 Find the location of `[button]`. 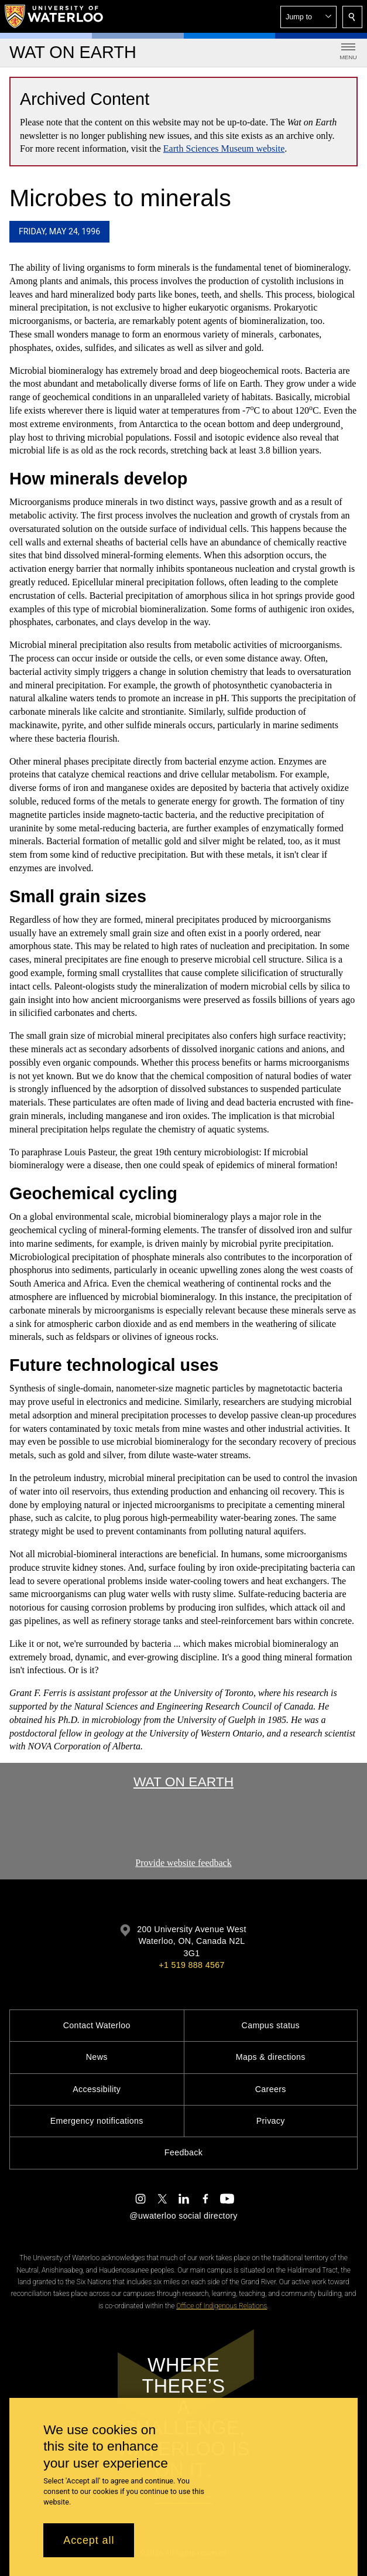

[button] is located at coordinates (308, 17).